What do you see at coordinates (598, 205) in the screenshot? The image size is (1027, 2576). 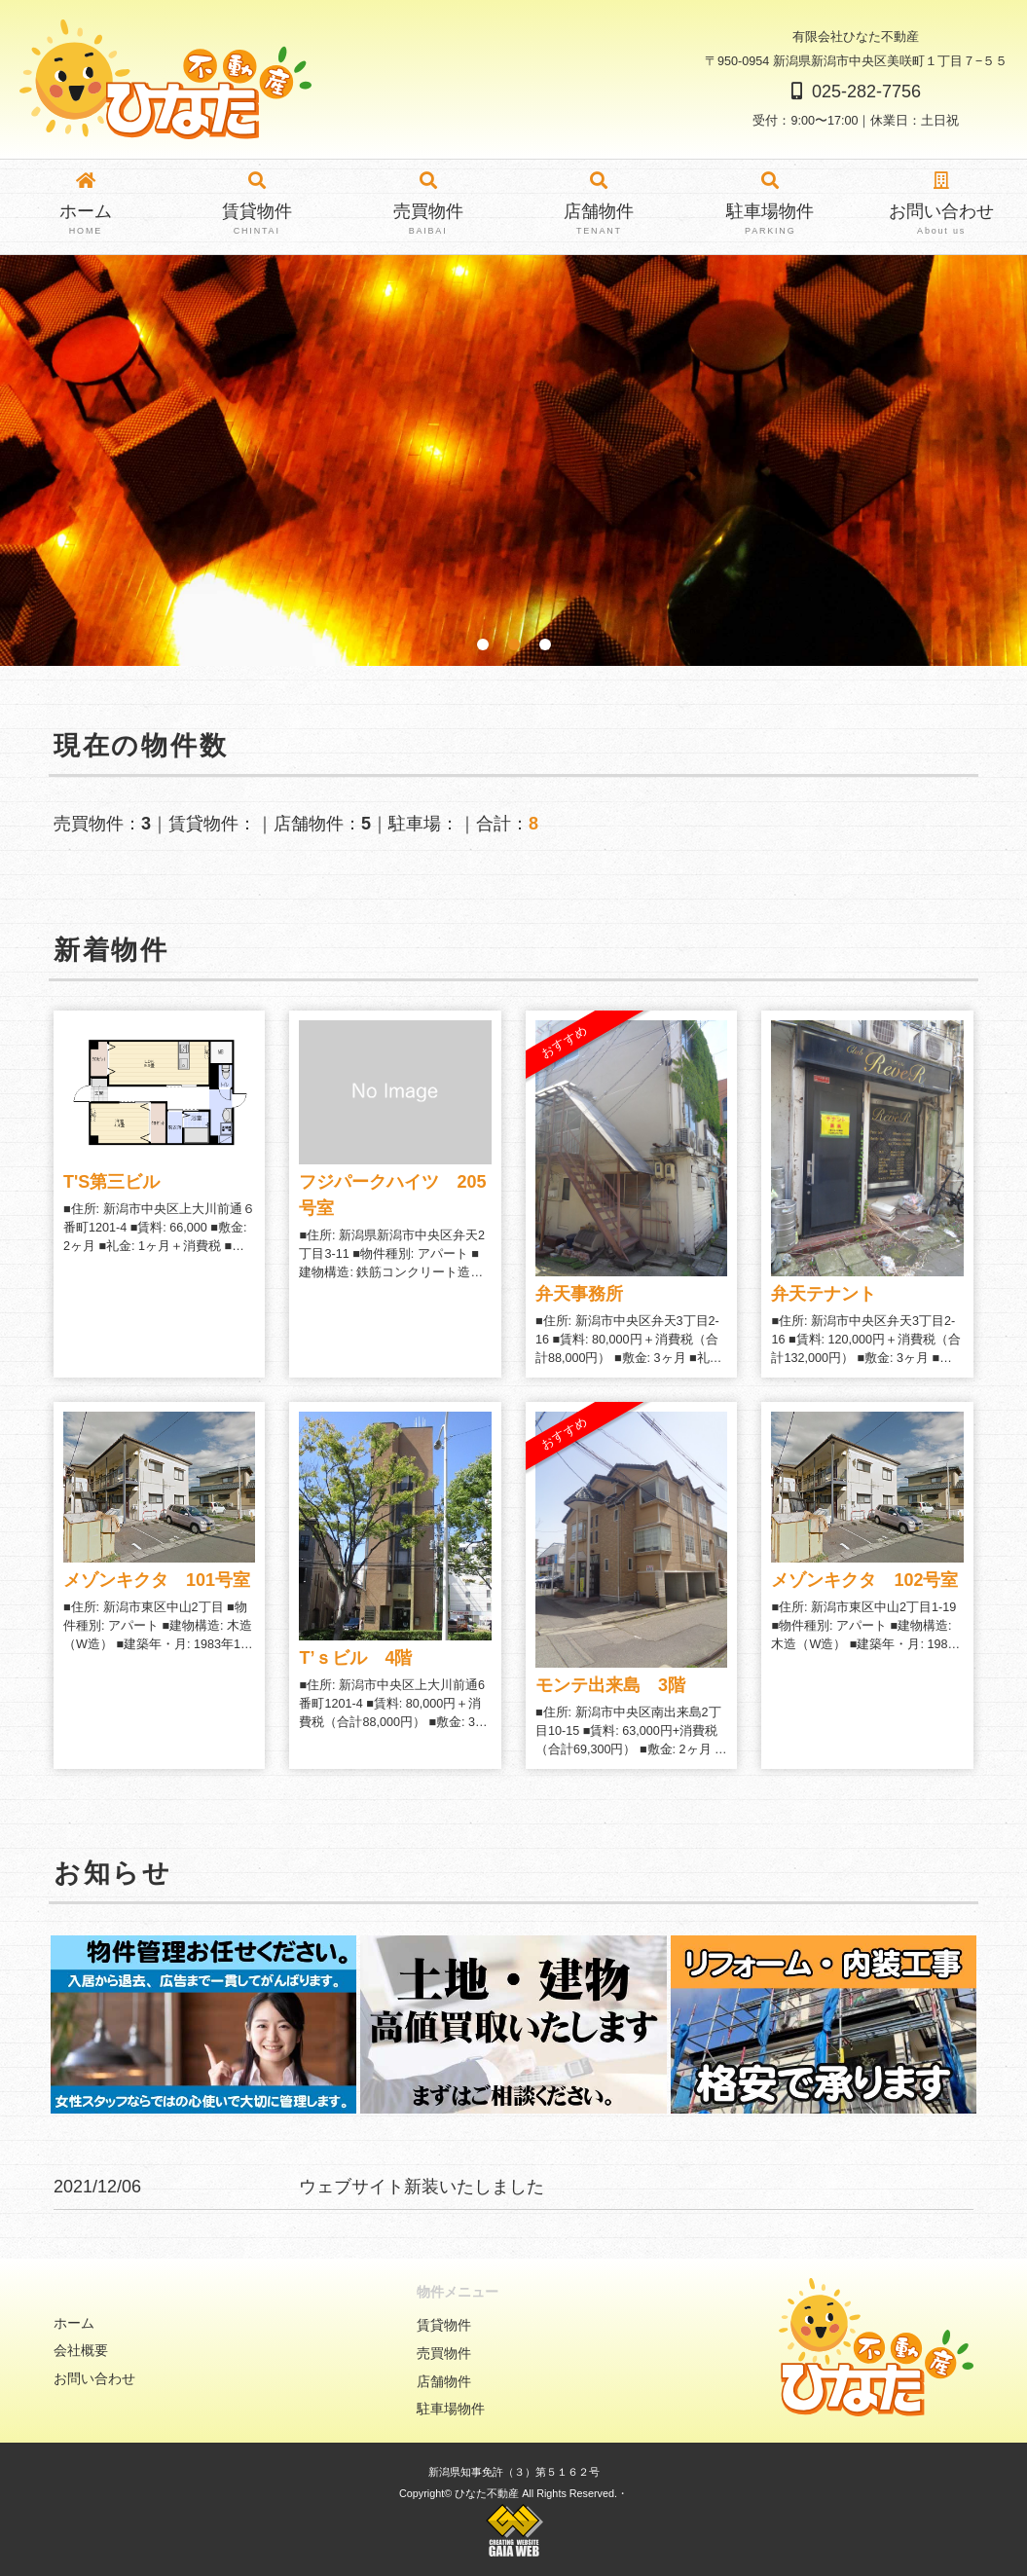 I see `店舗物件` at bounding box center [598, 205].